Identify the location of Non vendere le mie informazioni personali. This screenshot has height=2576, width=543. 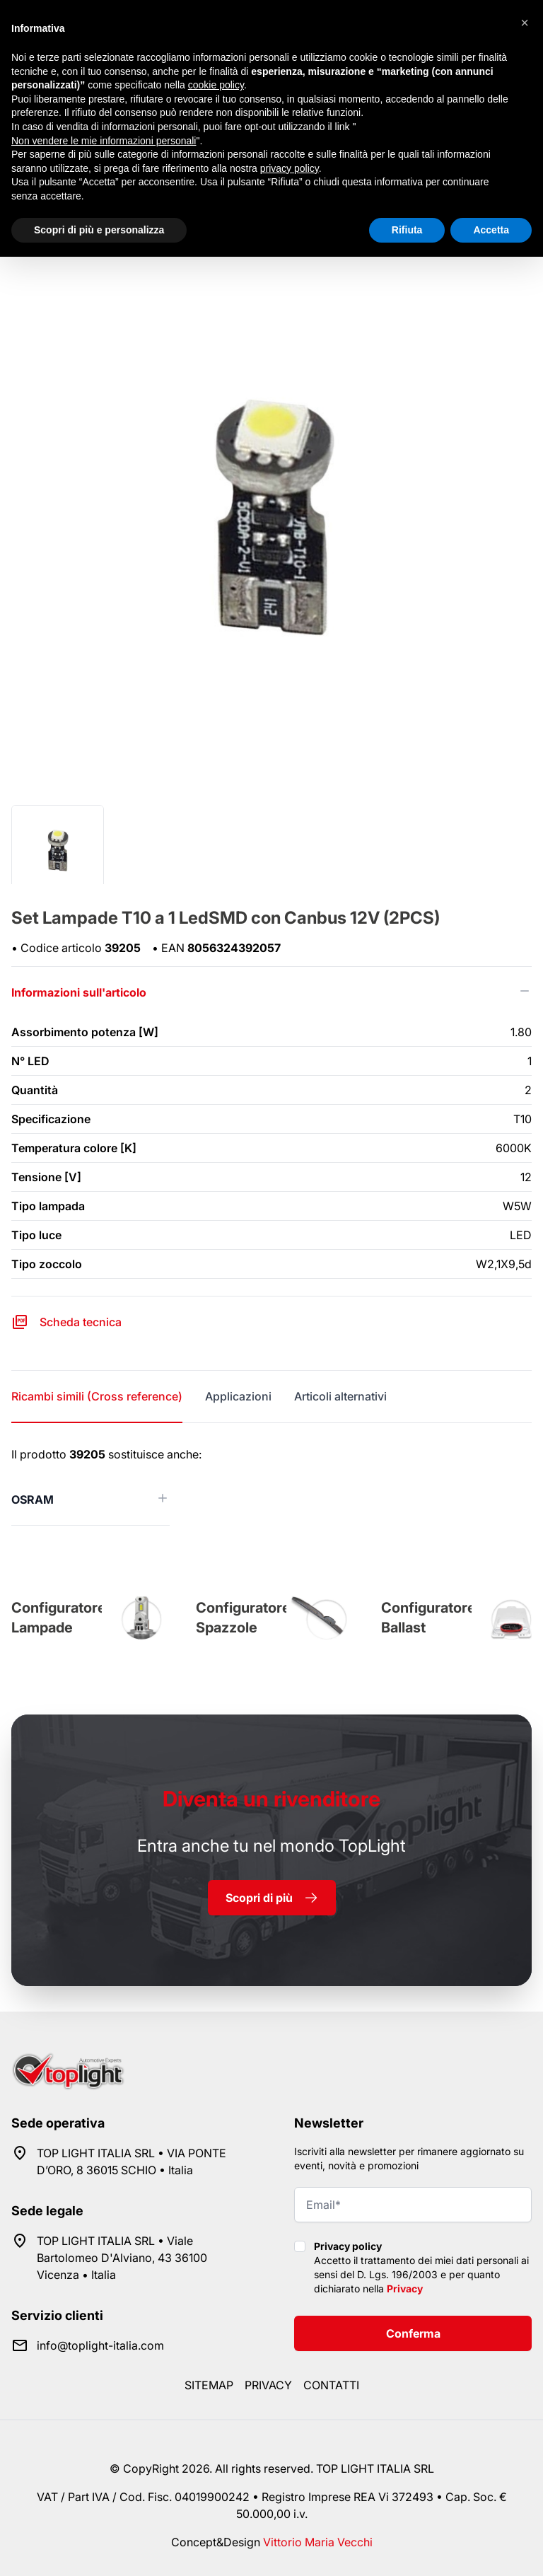
(103, 140).